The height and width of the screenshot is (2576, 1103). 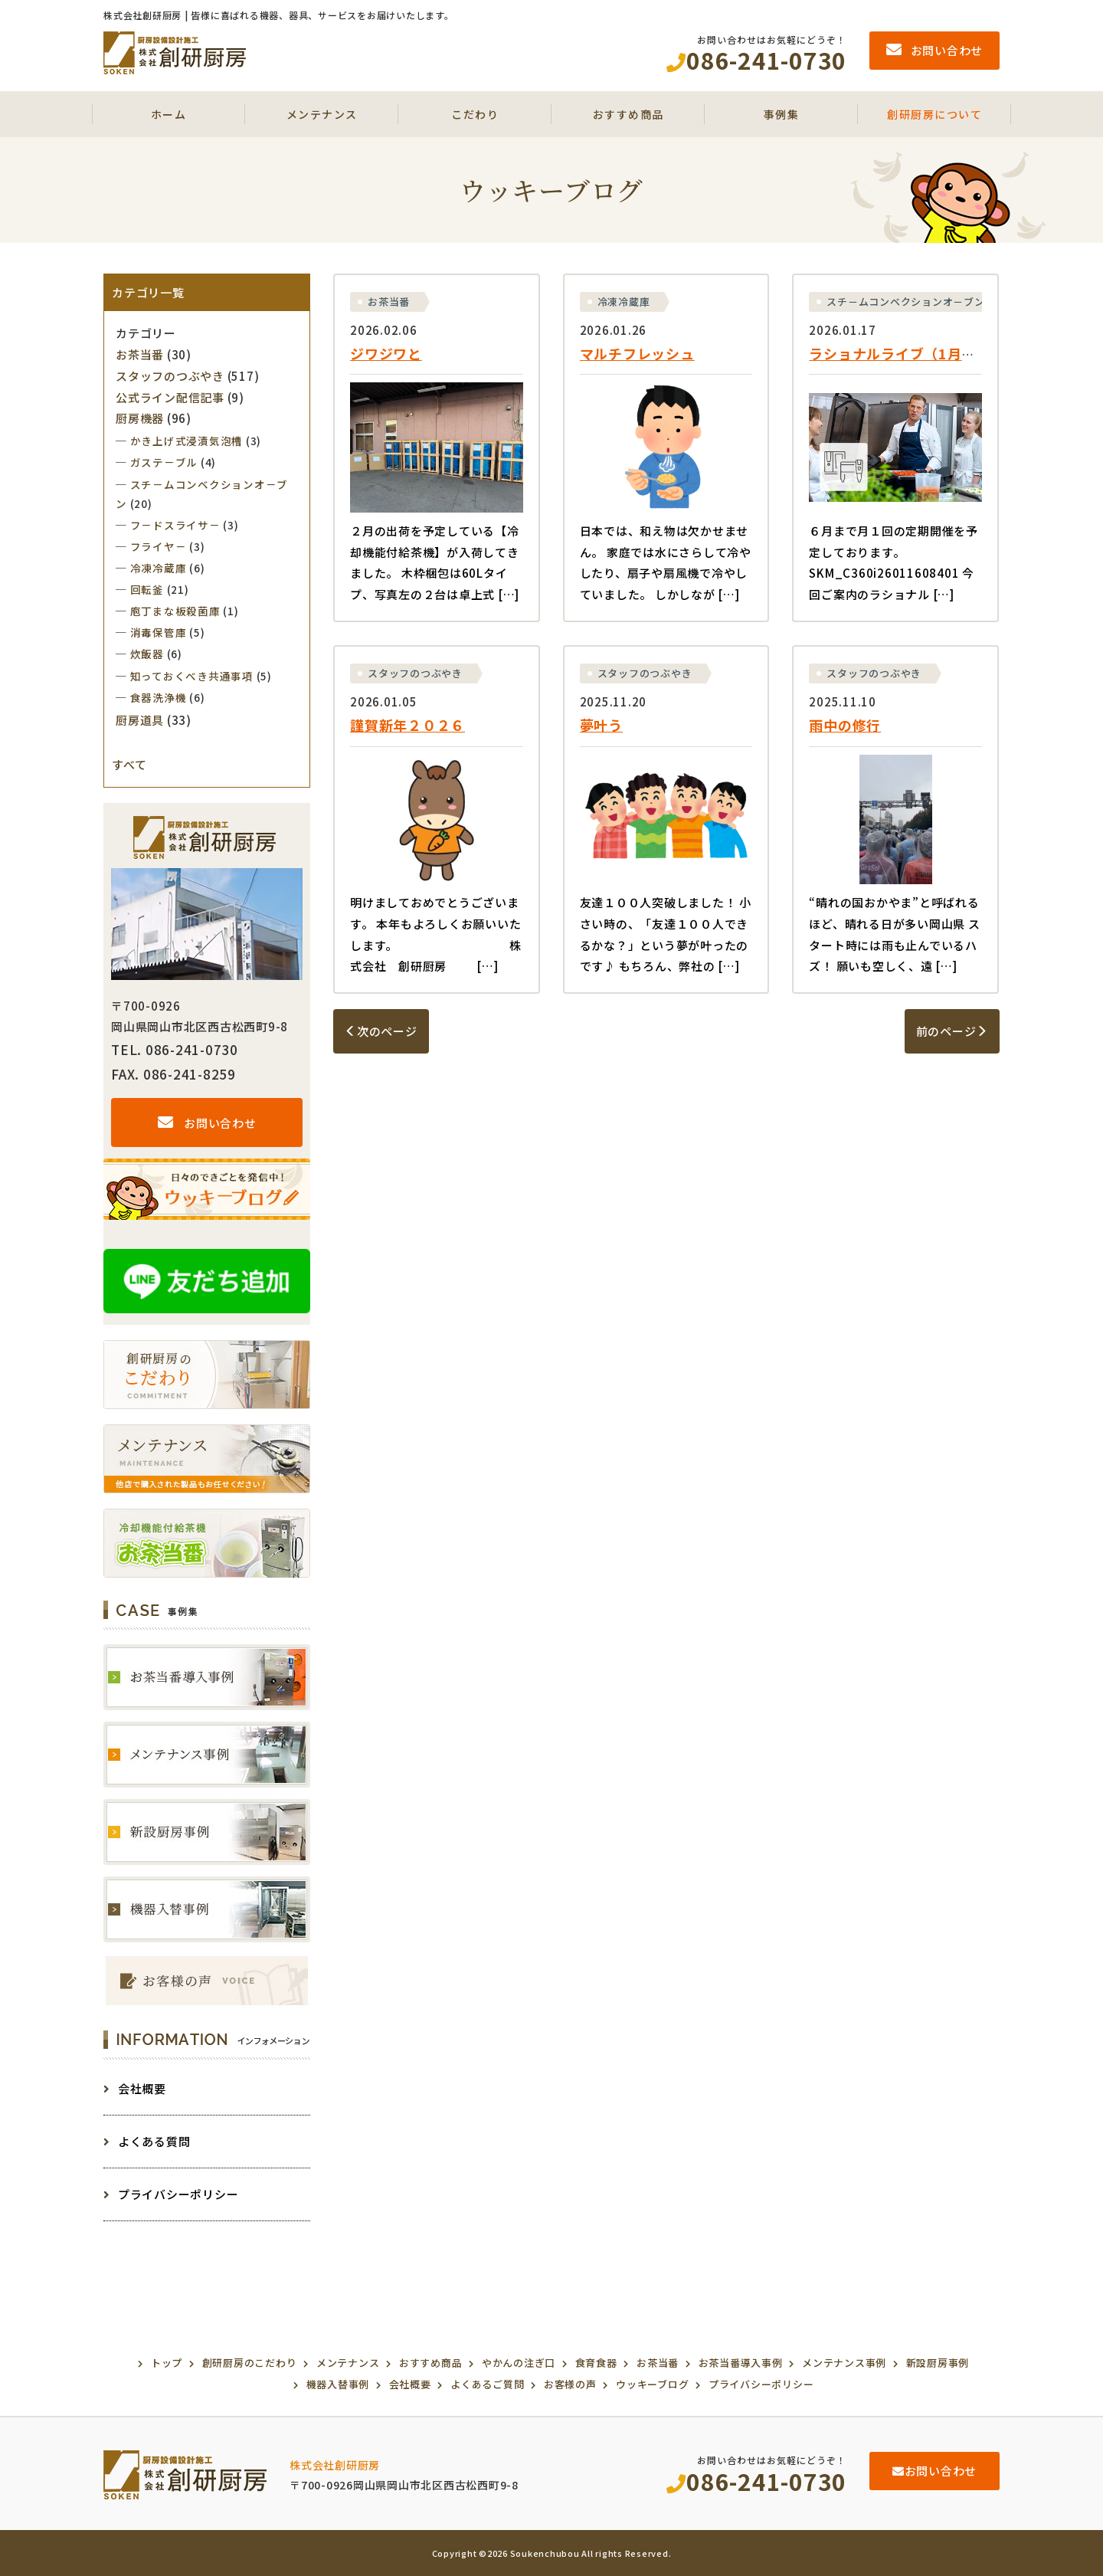 I want to click on 前のページ, so click(x=952, y=1031).